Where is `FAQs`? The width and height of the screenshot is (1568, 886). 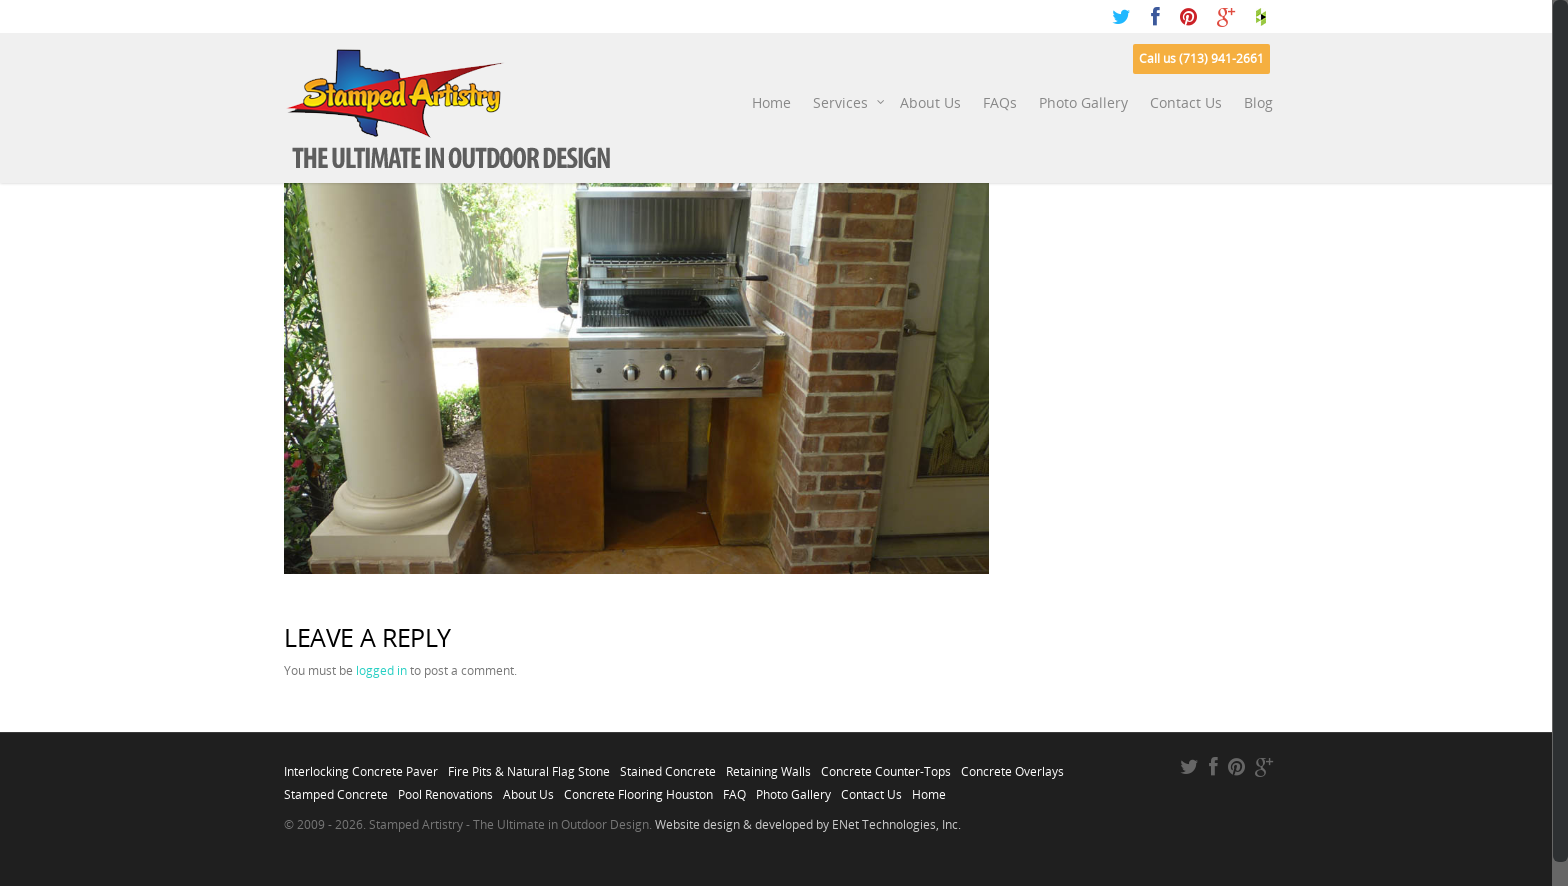 FAQs is located at coordinates (1000, 102).